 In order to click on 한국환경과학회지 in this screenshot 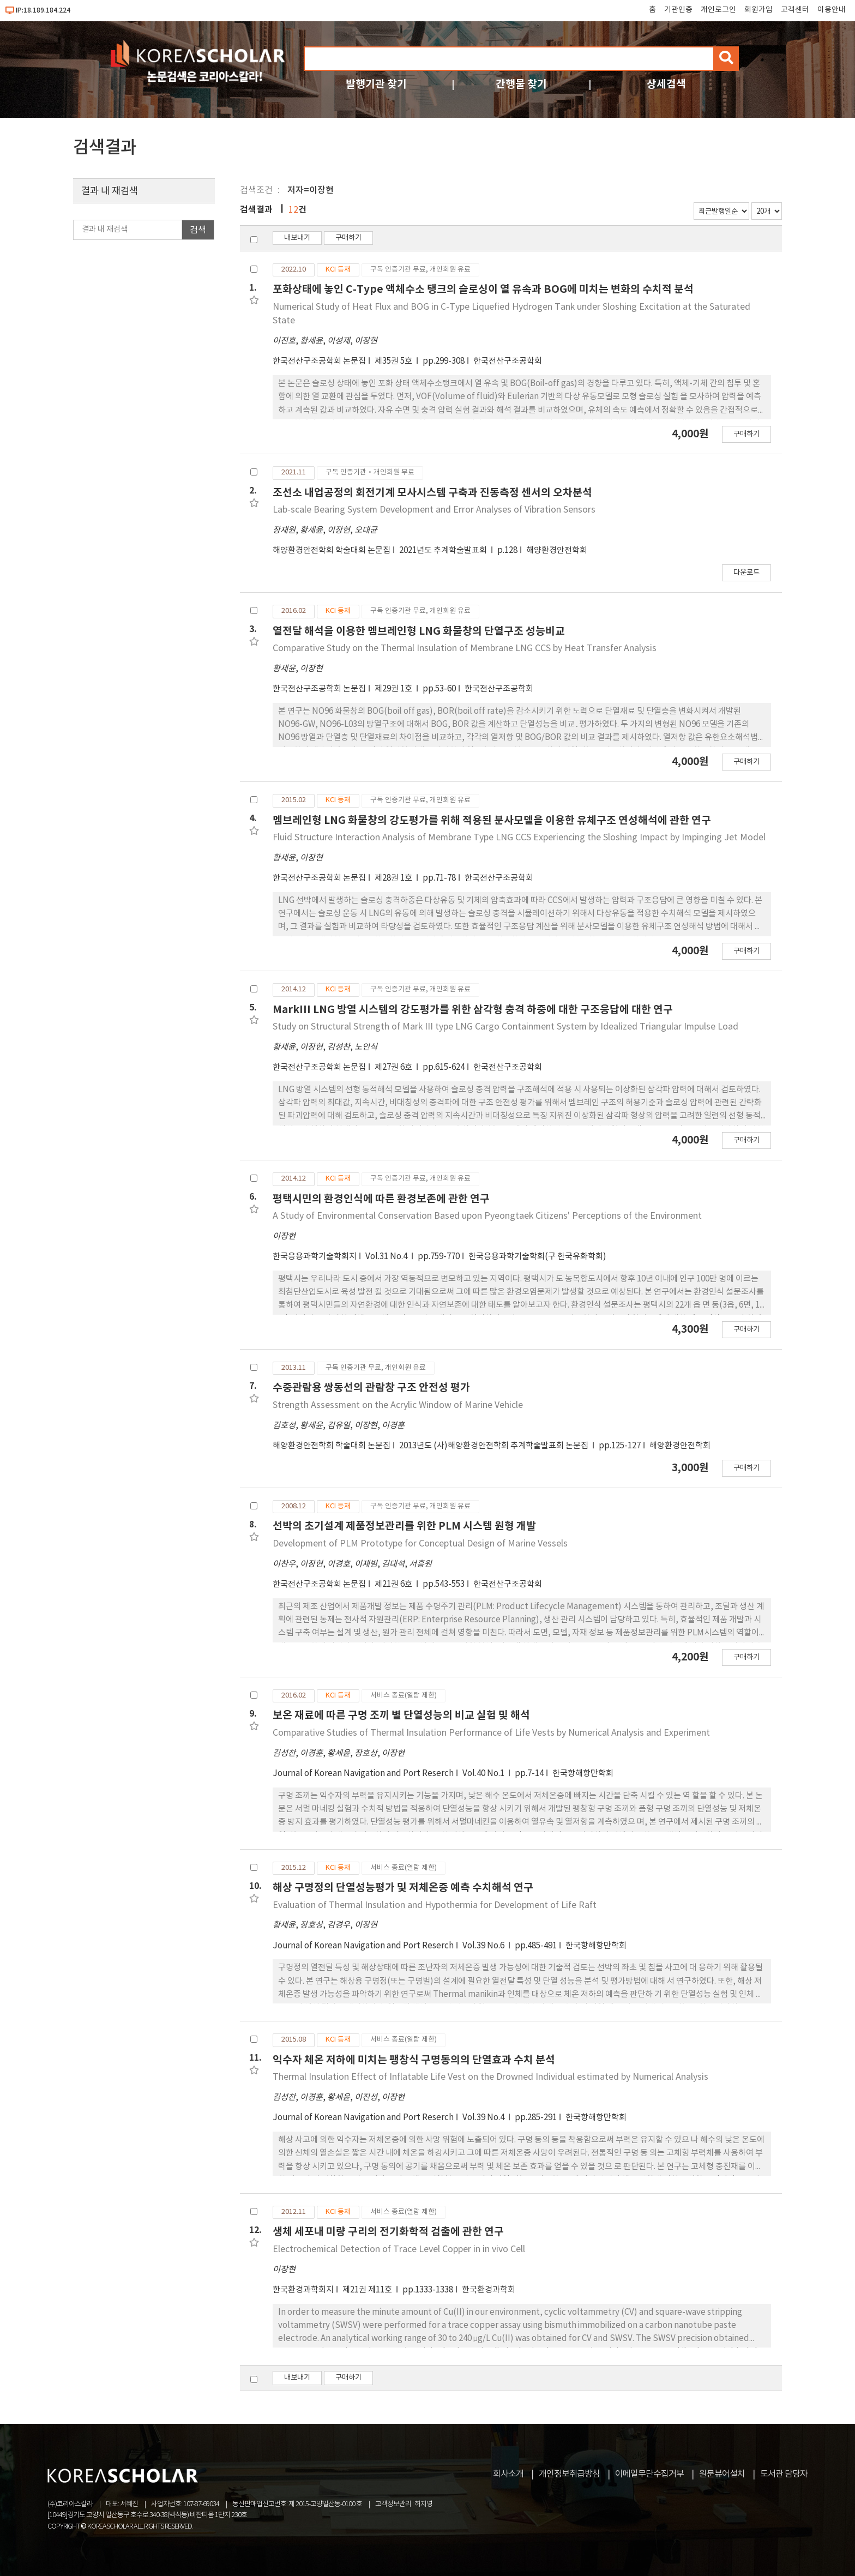, I will do `click(303, 2290)`.